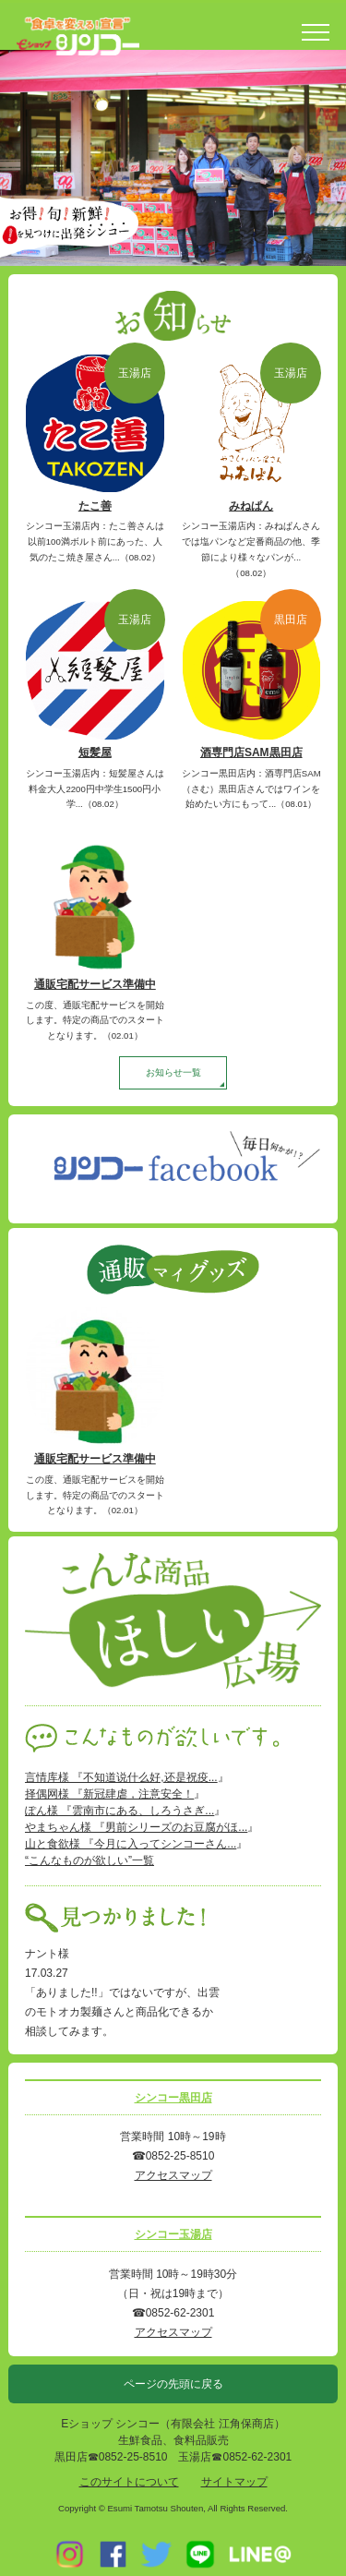 Image resolution: width=346 pixels, height=2576 pixels. What do you see at coordinates (119, 1810) in the screenshot?
I see `ぽん様 『雲南市にある、しろうさぎ...` at bounding box center [119, 1810].